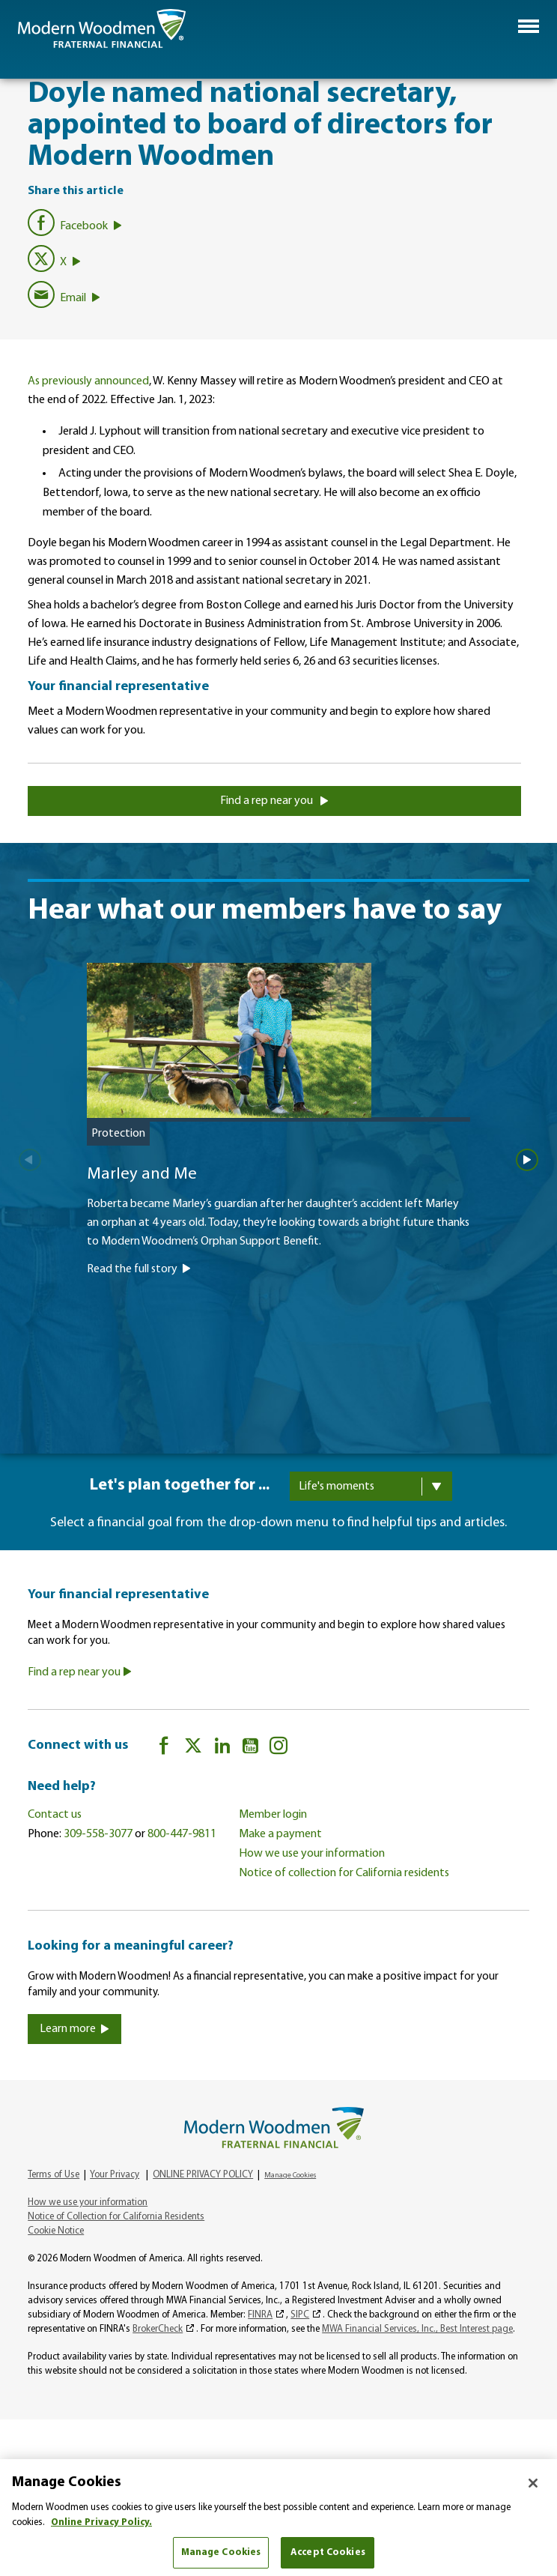 The height and width of the screenshot is (2576, 557). What do you see at coordinates (312, 1854) in the screenshot?
I see `How we use your information` at bounding box center [312, 1854].